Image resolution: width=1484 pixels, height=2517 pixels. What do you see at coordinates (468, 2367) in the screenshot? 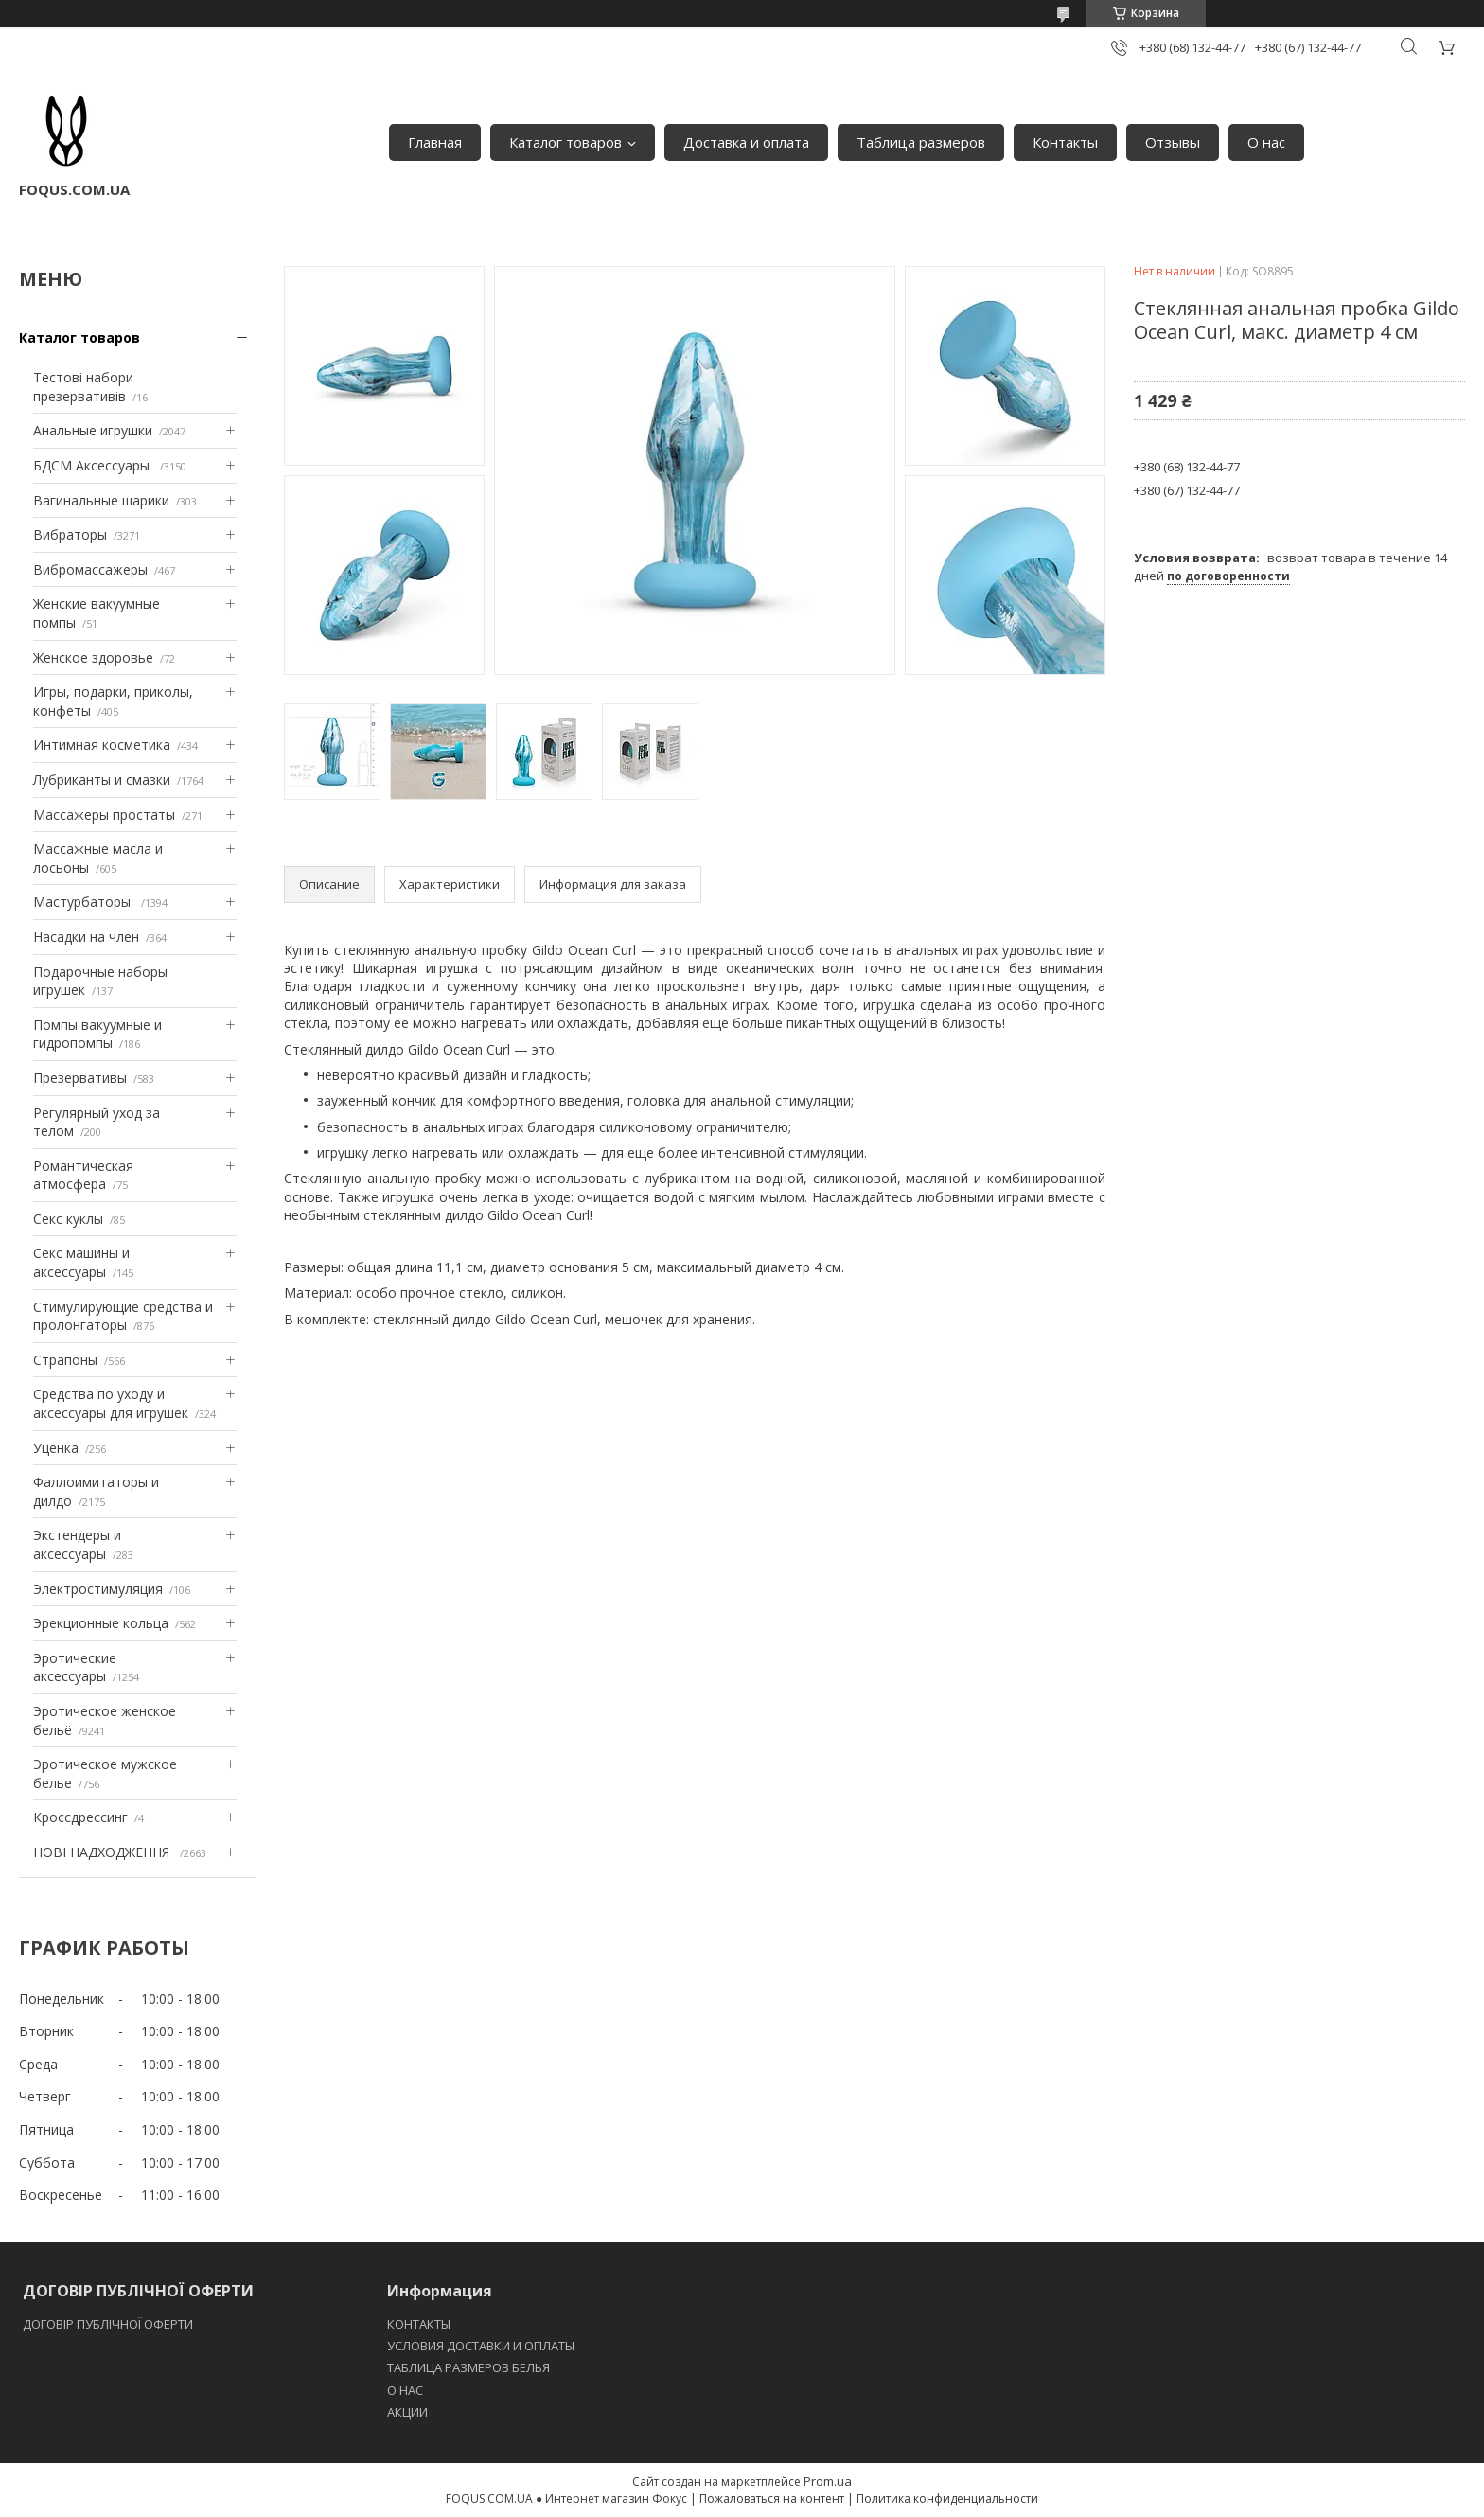
I see `ТАБЛИЦА РАЗМЕРОВ БЕЛЬЯ` at bounding box center [468, 2367].